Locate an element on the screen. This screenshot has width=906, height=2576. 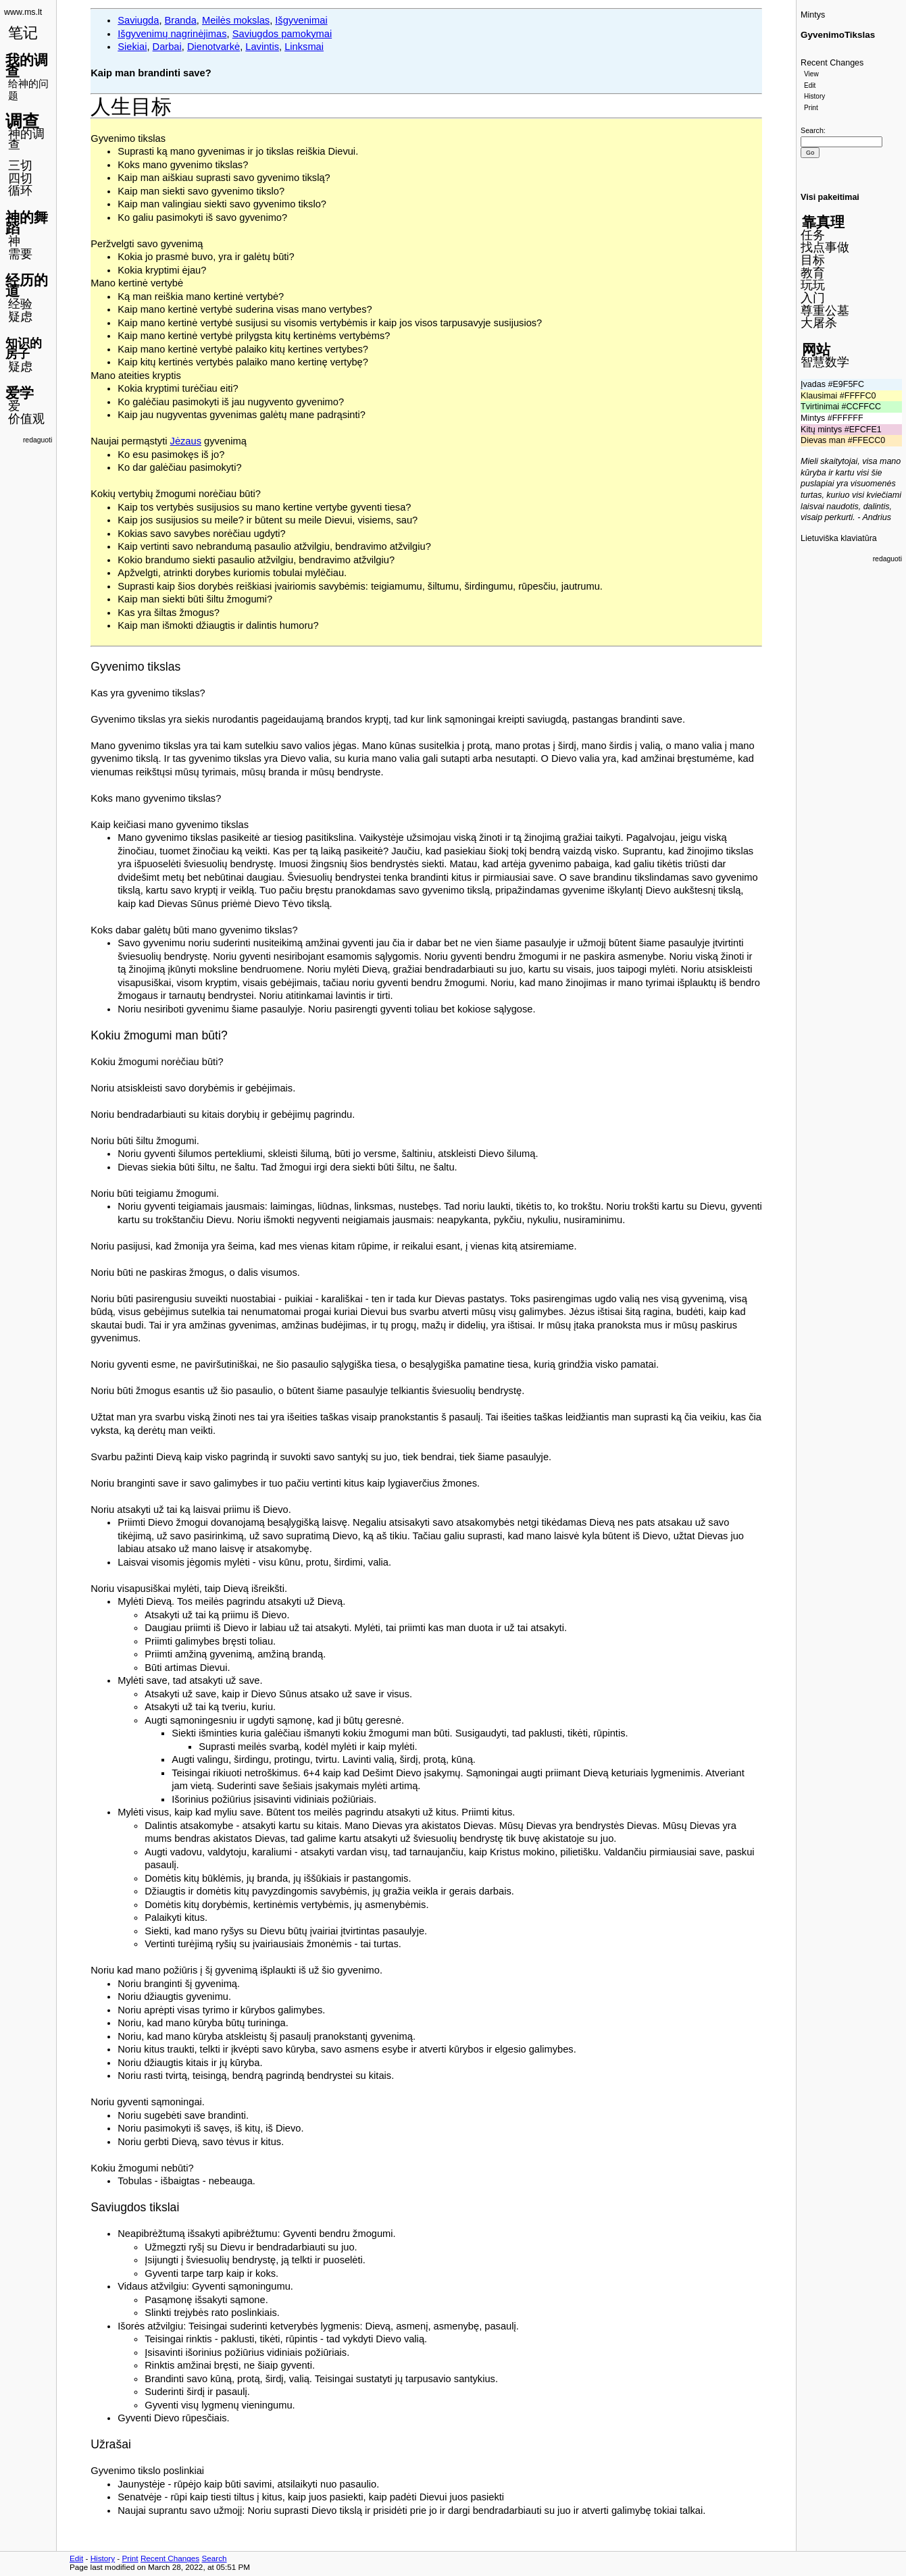
知识的房子 is located at coordinates (23, 348).